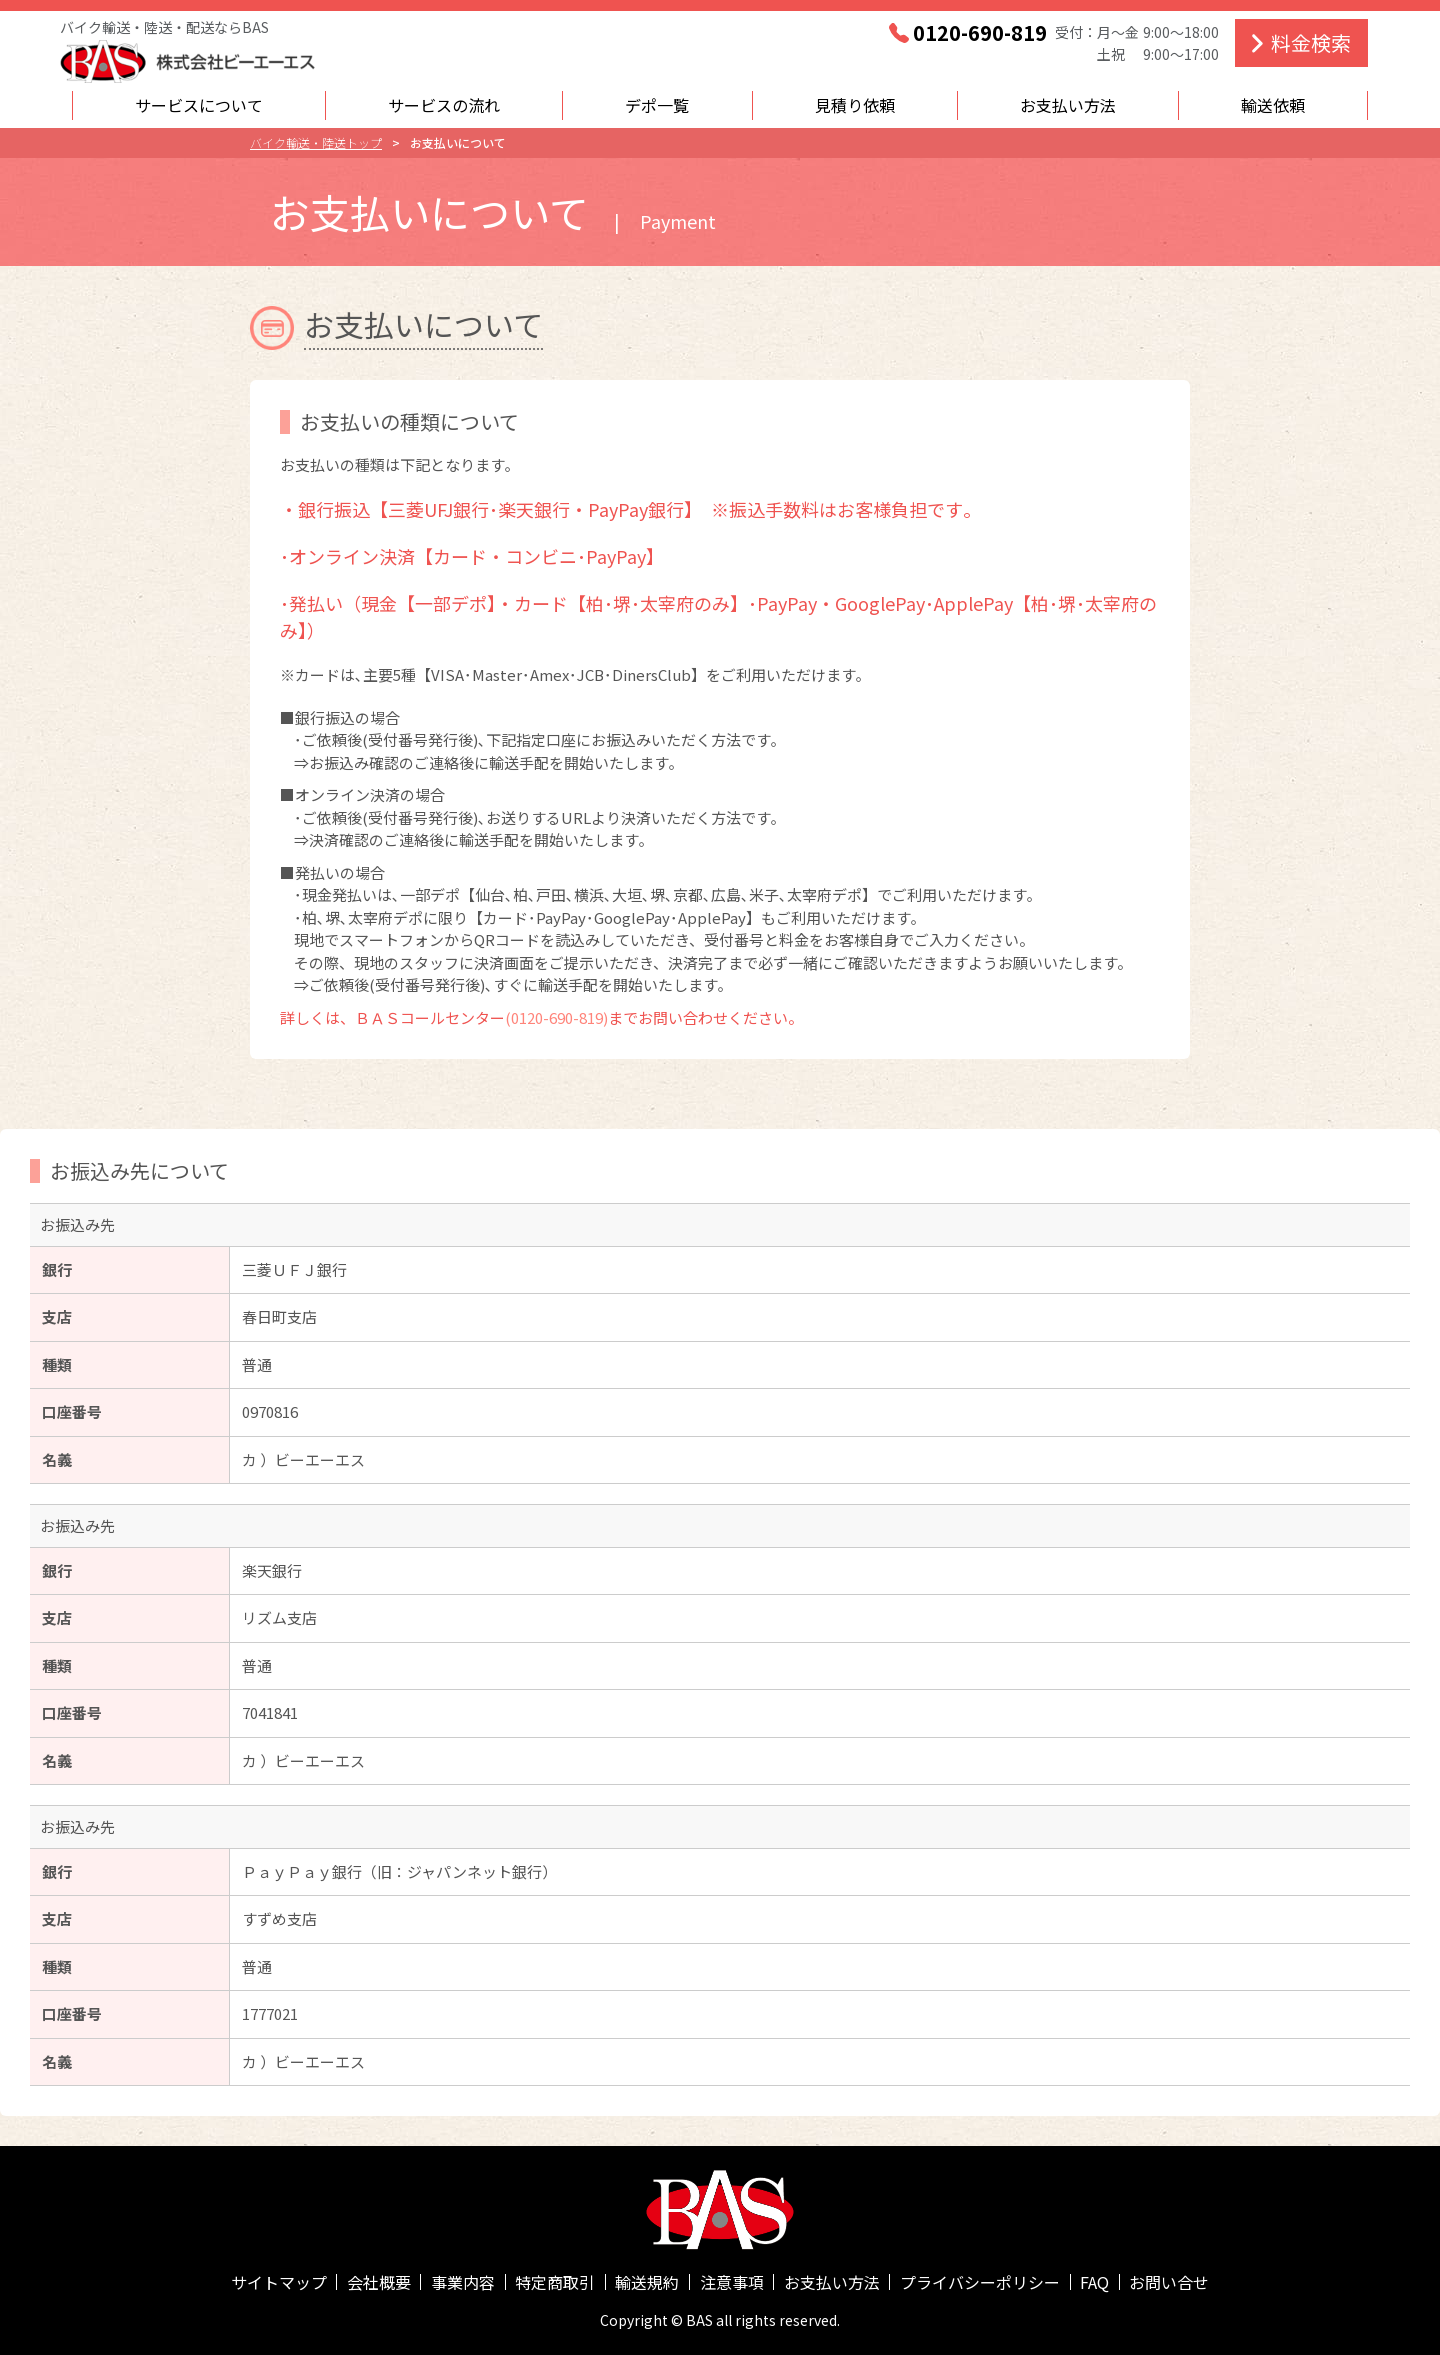 The image size is (1440, 2355). Describe the element at coordinates (1273, 105) in the screenshot. I see `輸送依頼` at that location.